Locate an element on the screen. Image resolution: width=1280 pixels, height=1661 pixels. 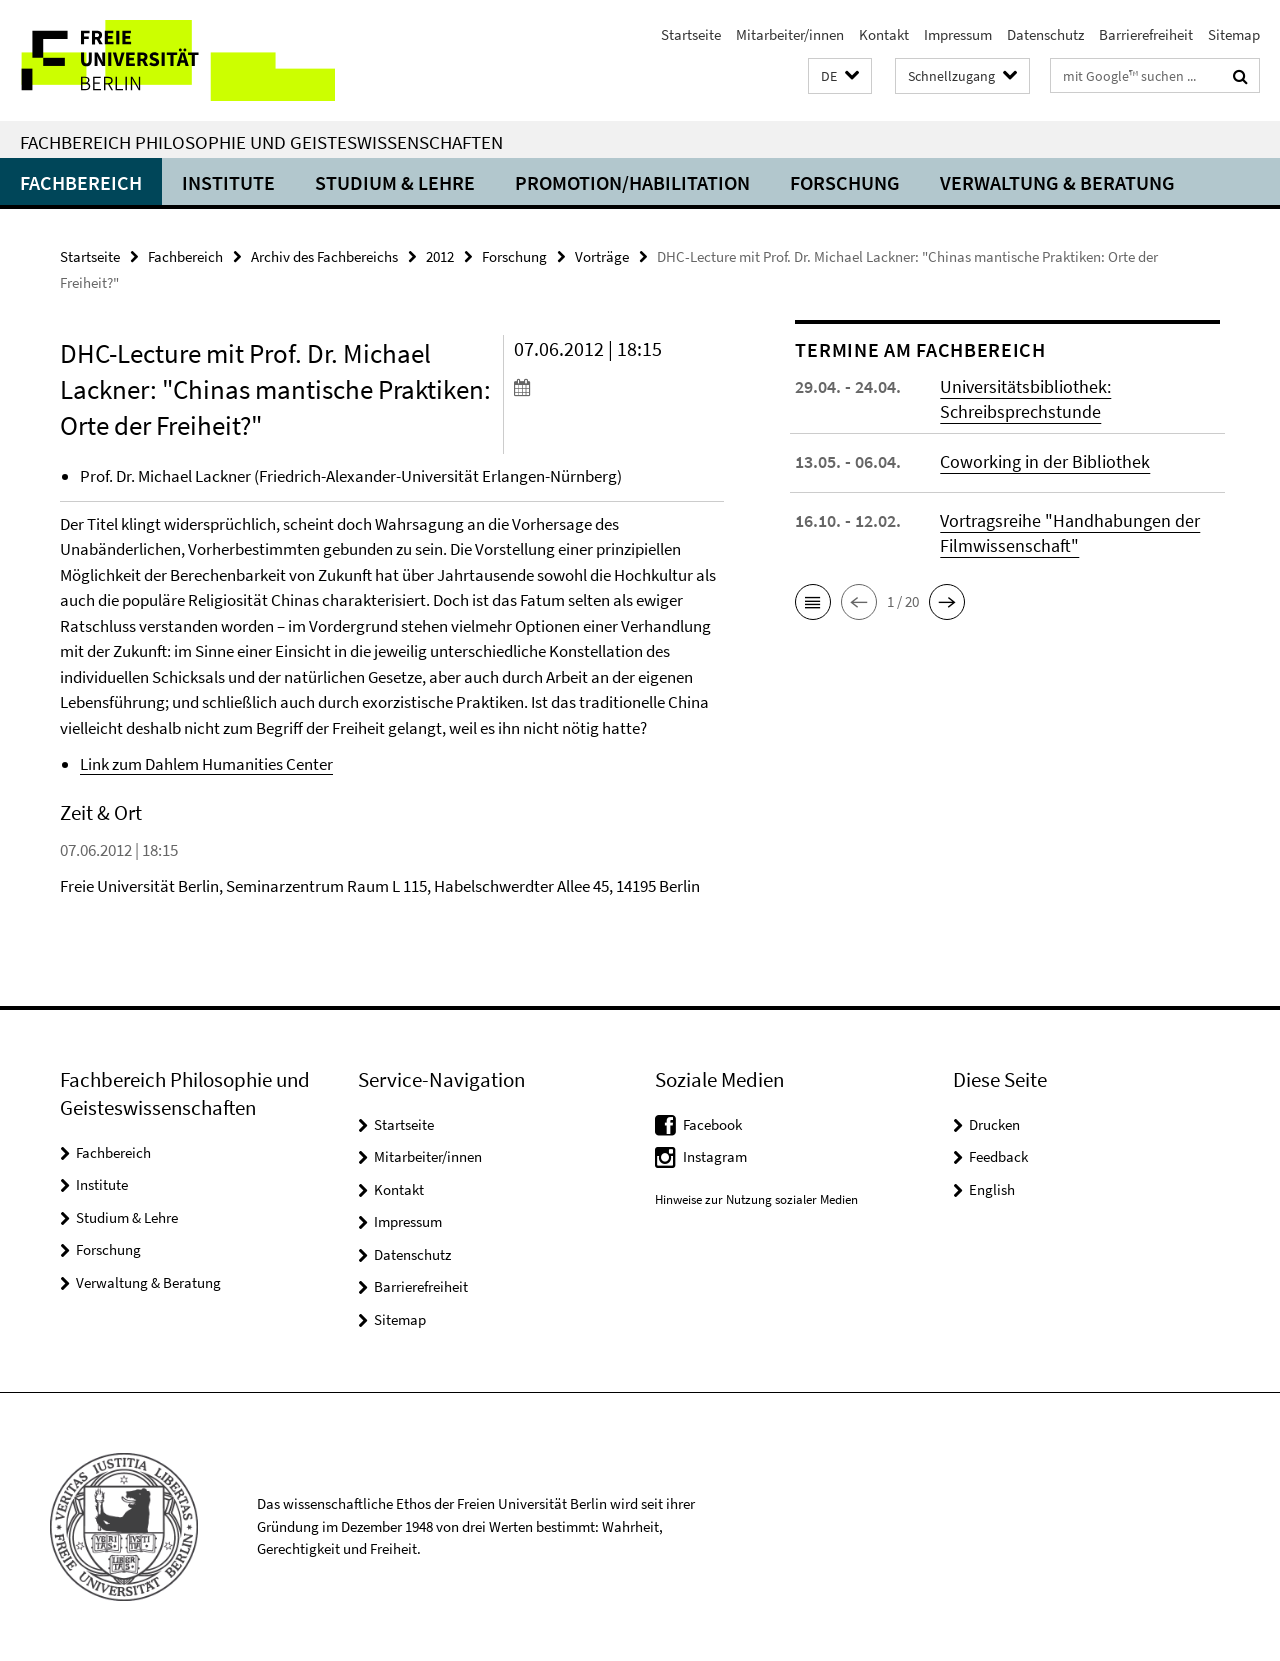
Institute is located at coordinates (228, 182).